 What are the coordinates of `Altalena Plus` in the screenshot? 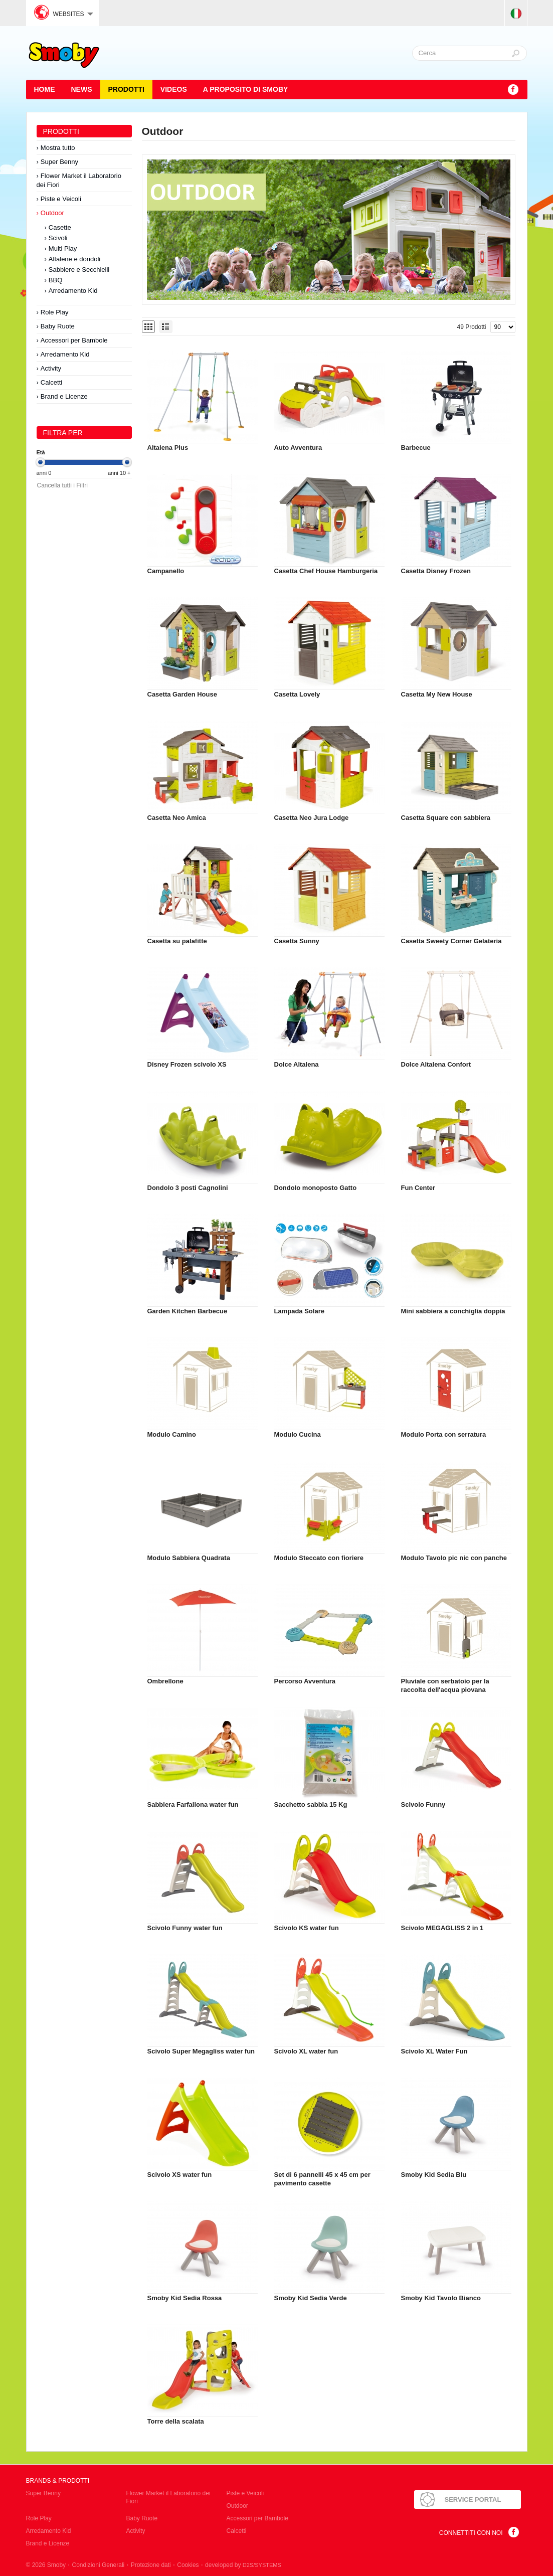 It's located at (168, 447).